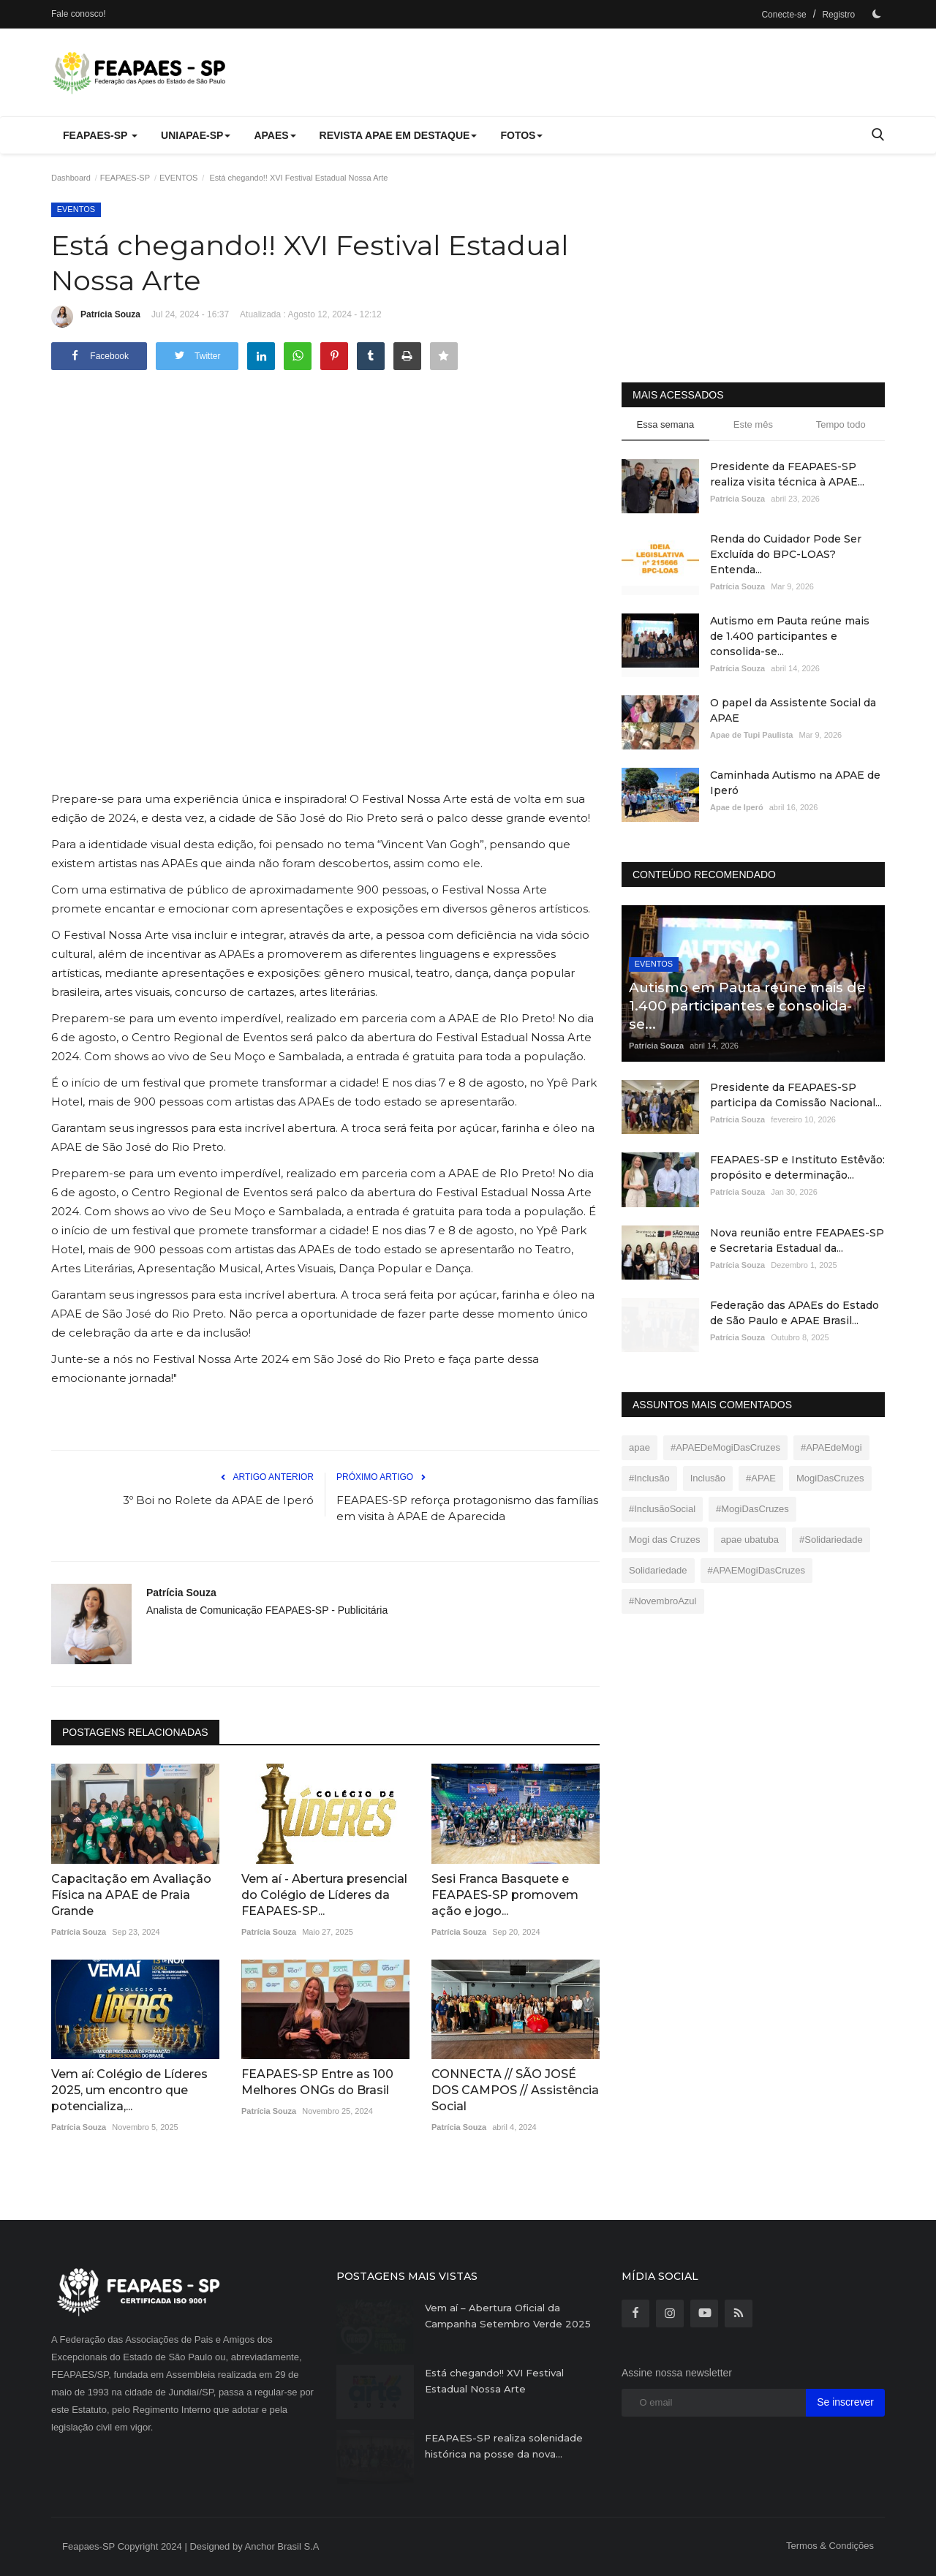 The width and height of the screenshot is (936, 2576). Describe the element at coordinates (830, 2545) in the screenshot. I see `Termos & Condições` at that location.